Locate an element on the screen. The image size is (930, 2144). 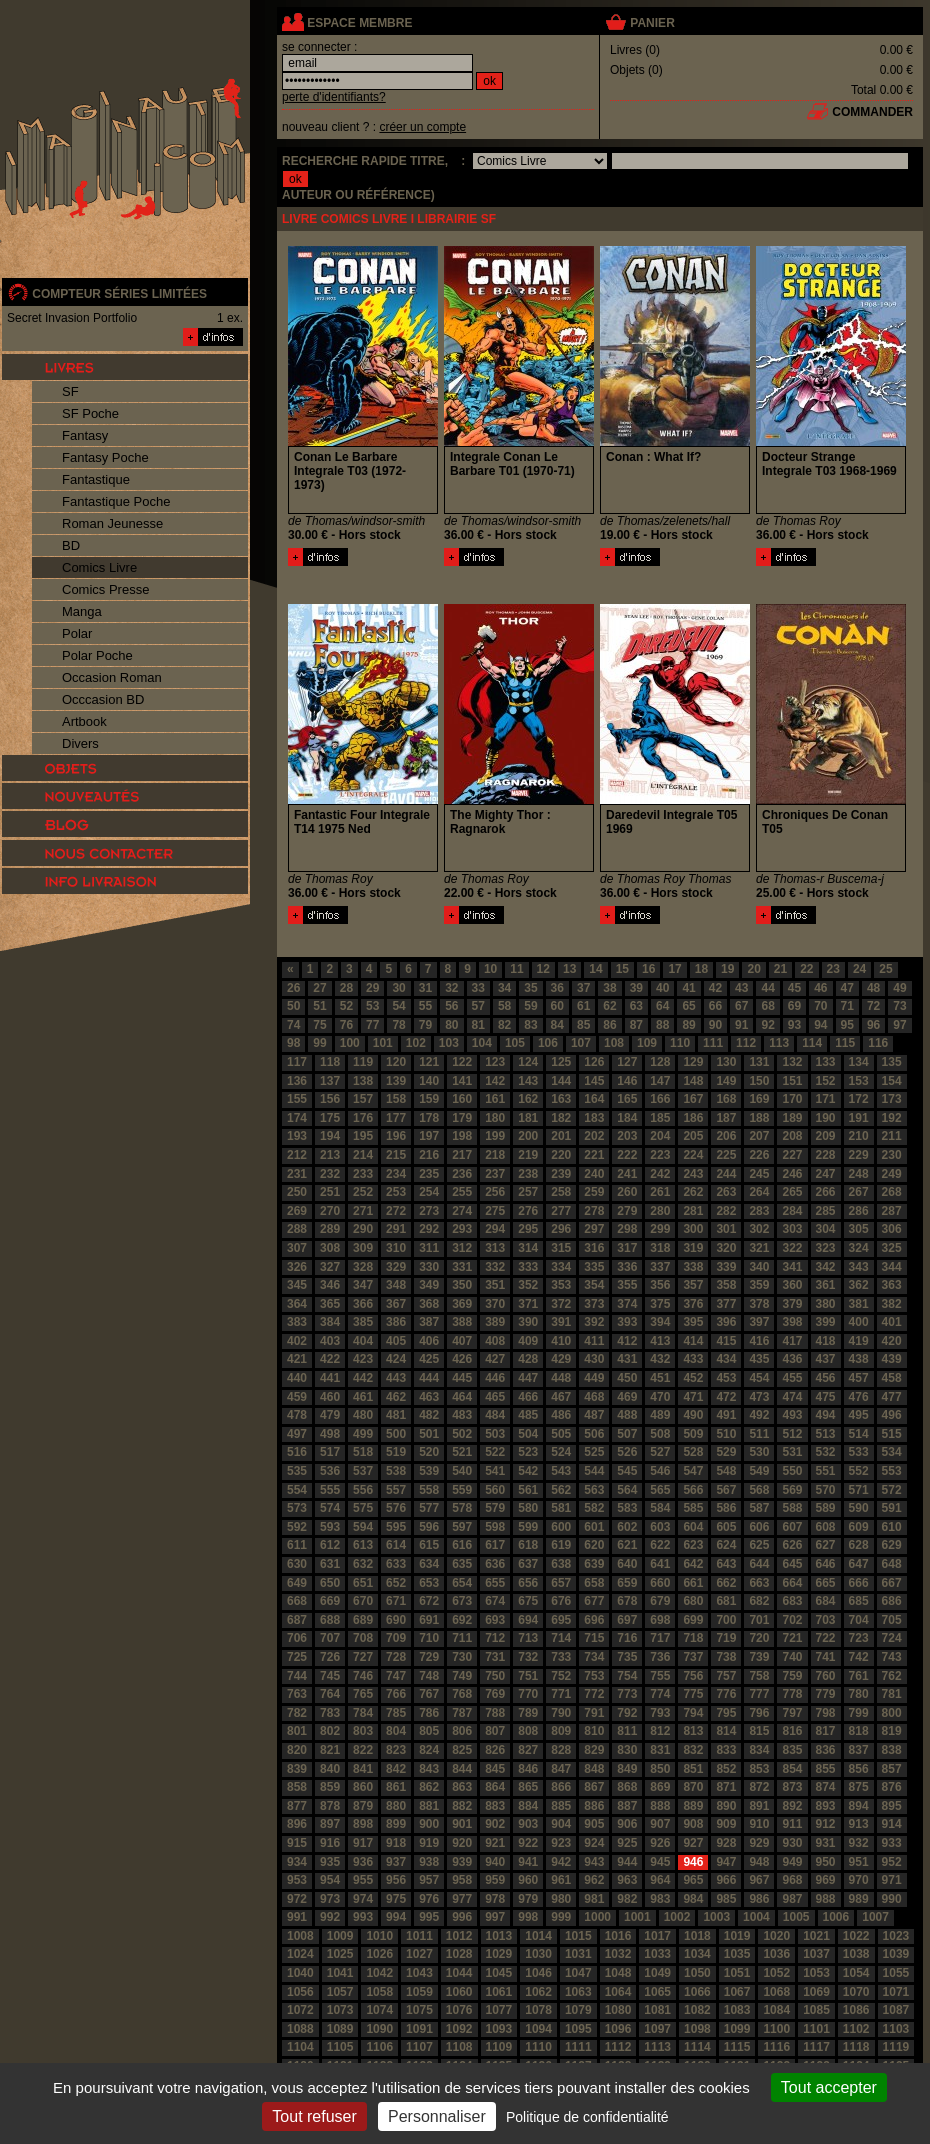
959 is located at coordinates (495, 1880).